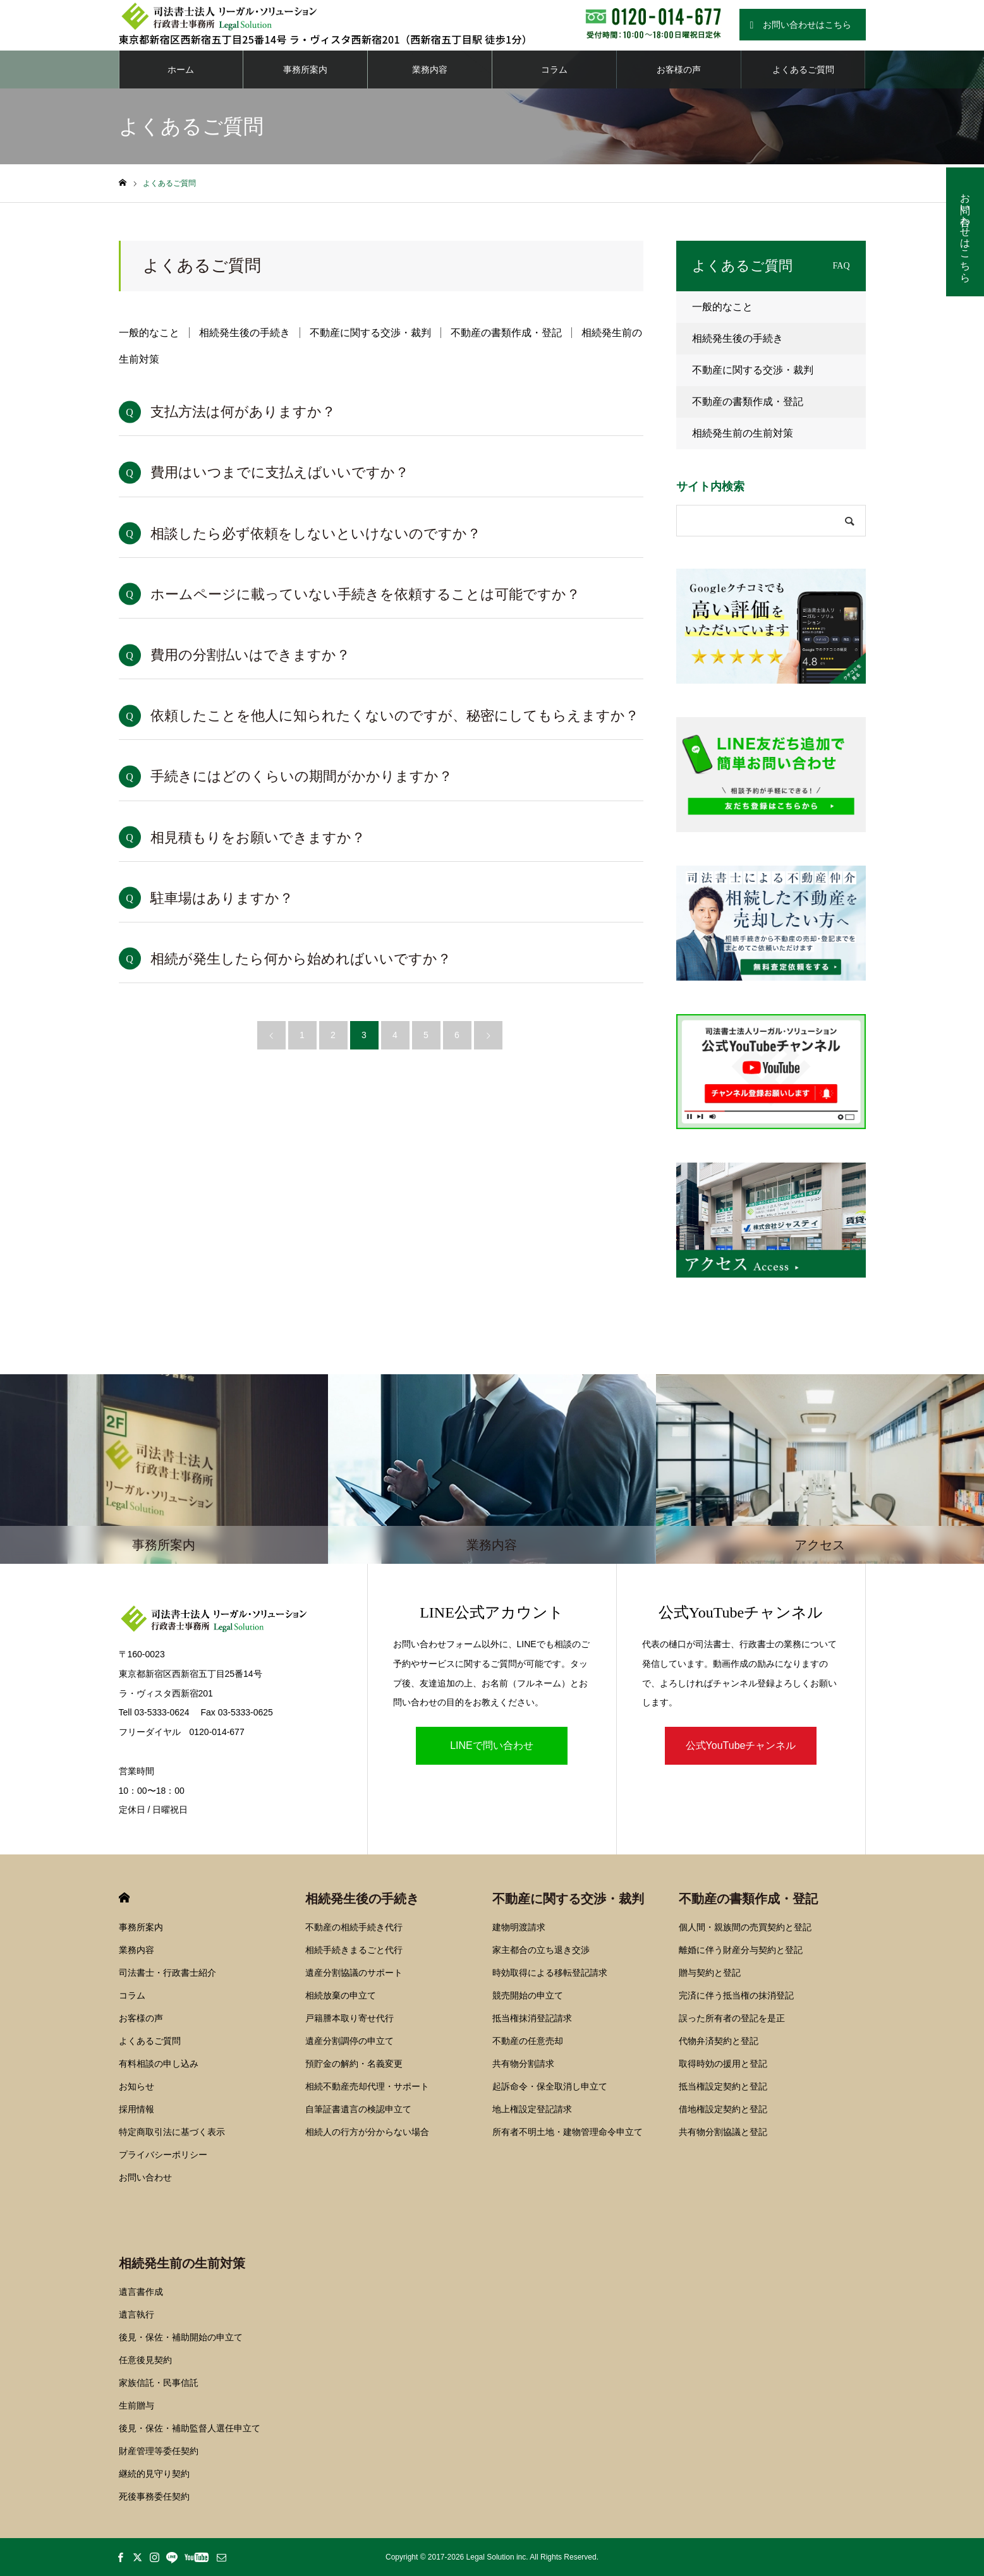 The height and width of the screenshot is (2576, 984). I want to click on 抵当権設定契約と登記, so click(723, 2086).